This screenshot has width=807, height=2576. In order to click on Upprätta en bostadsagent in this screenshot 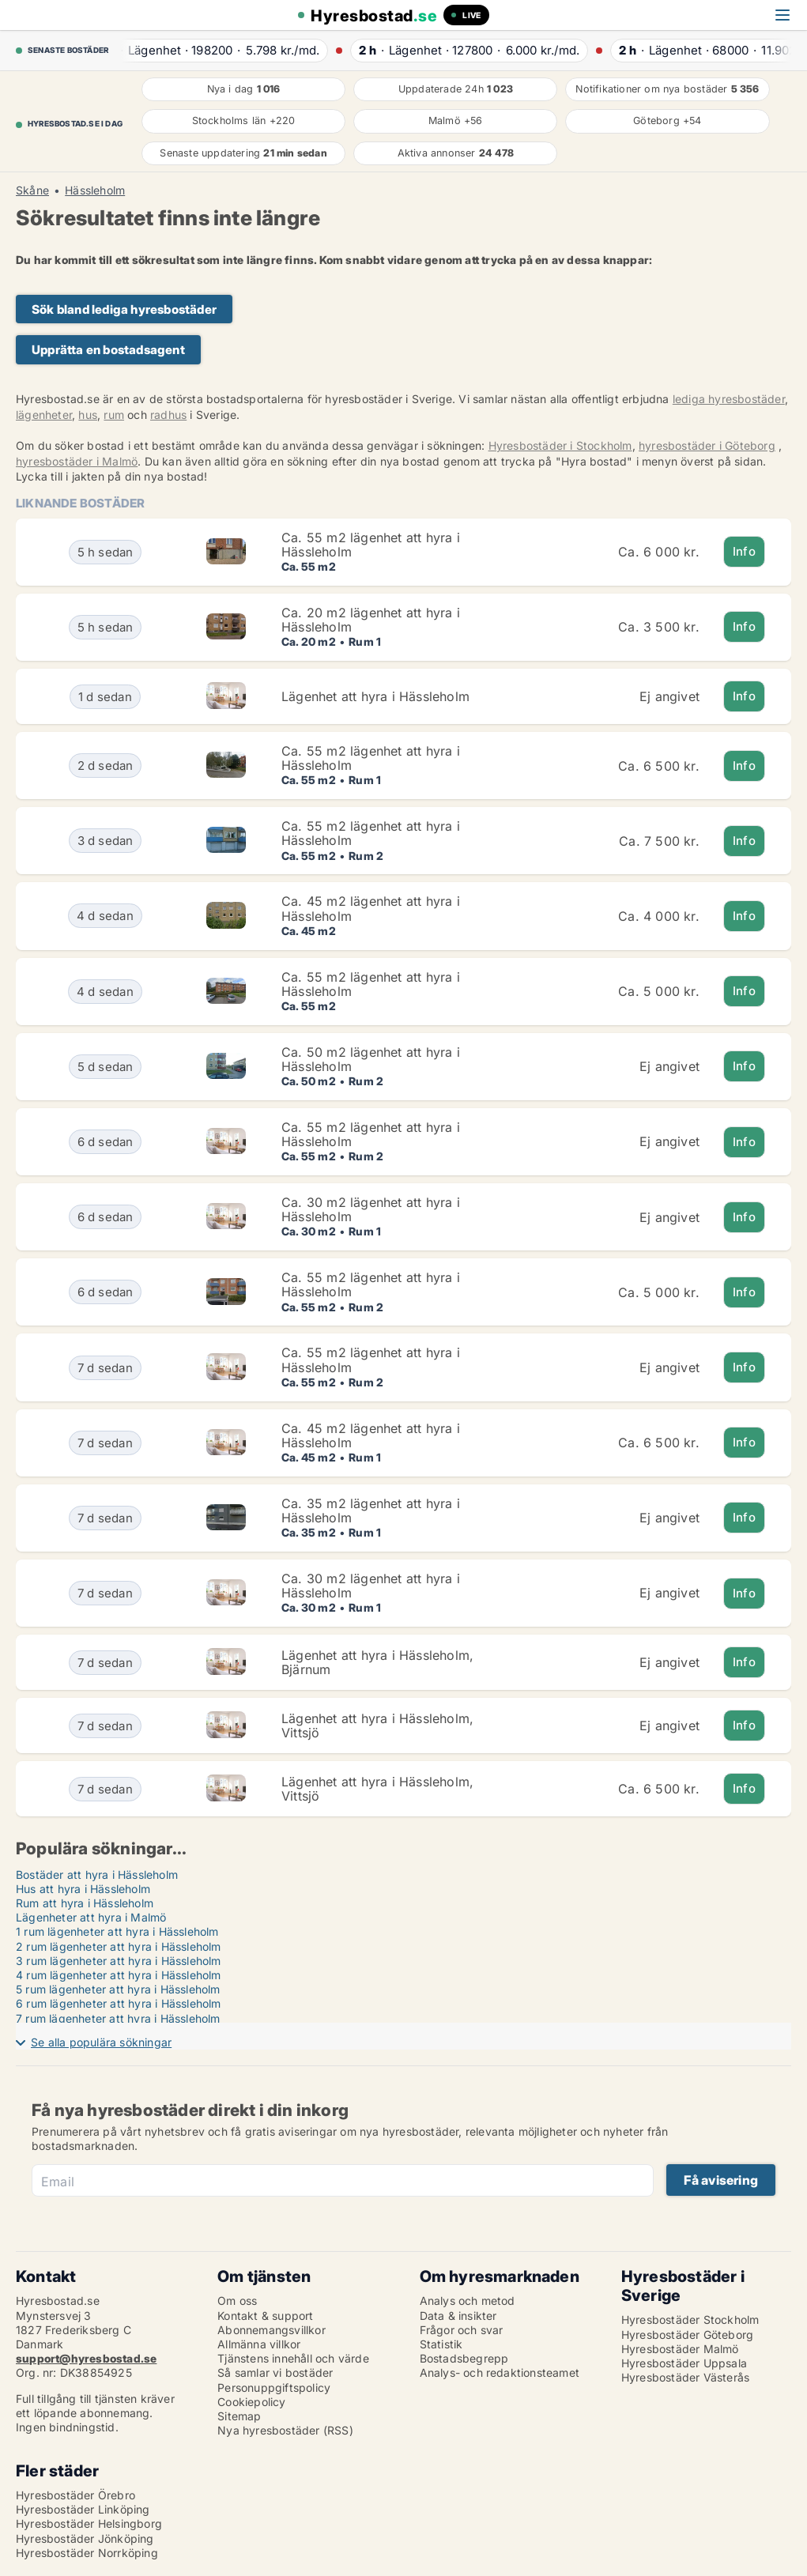, I will do `click(108, 349)`.